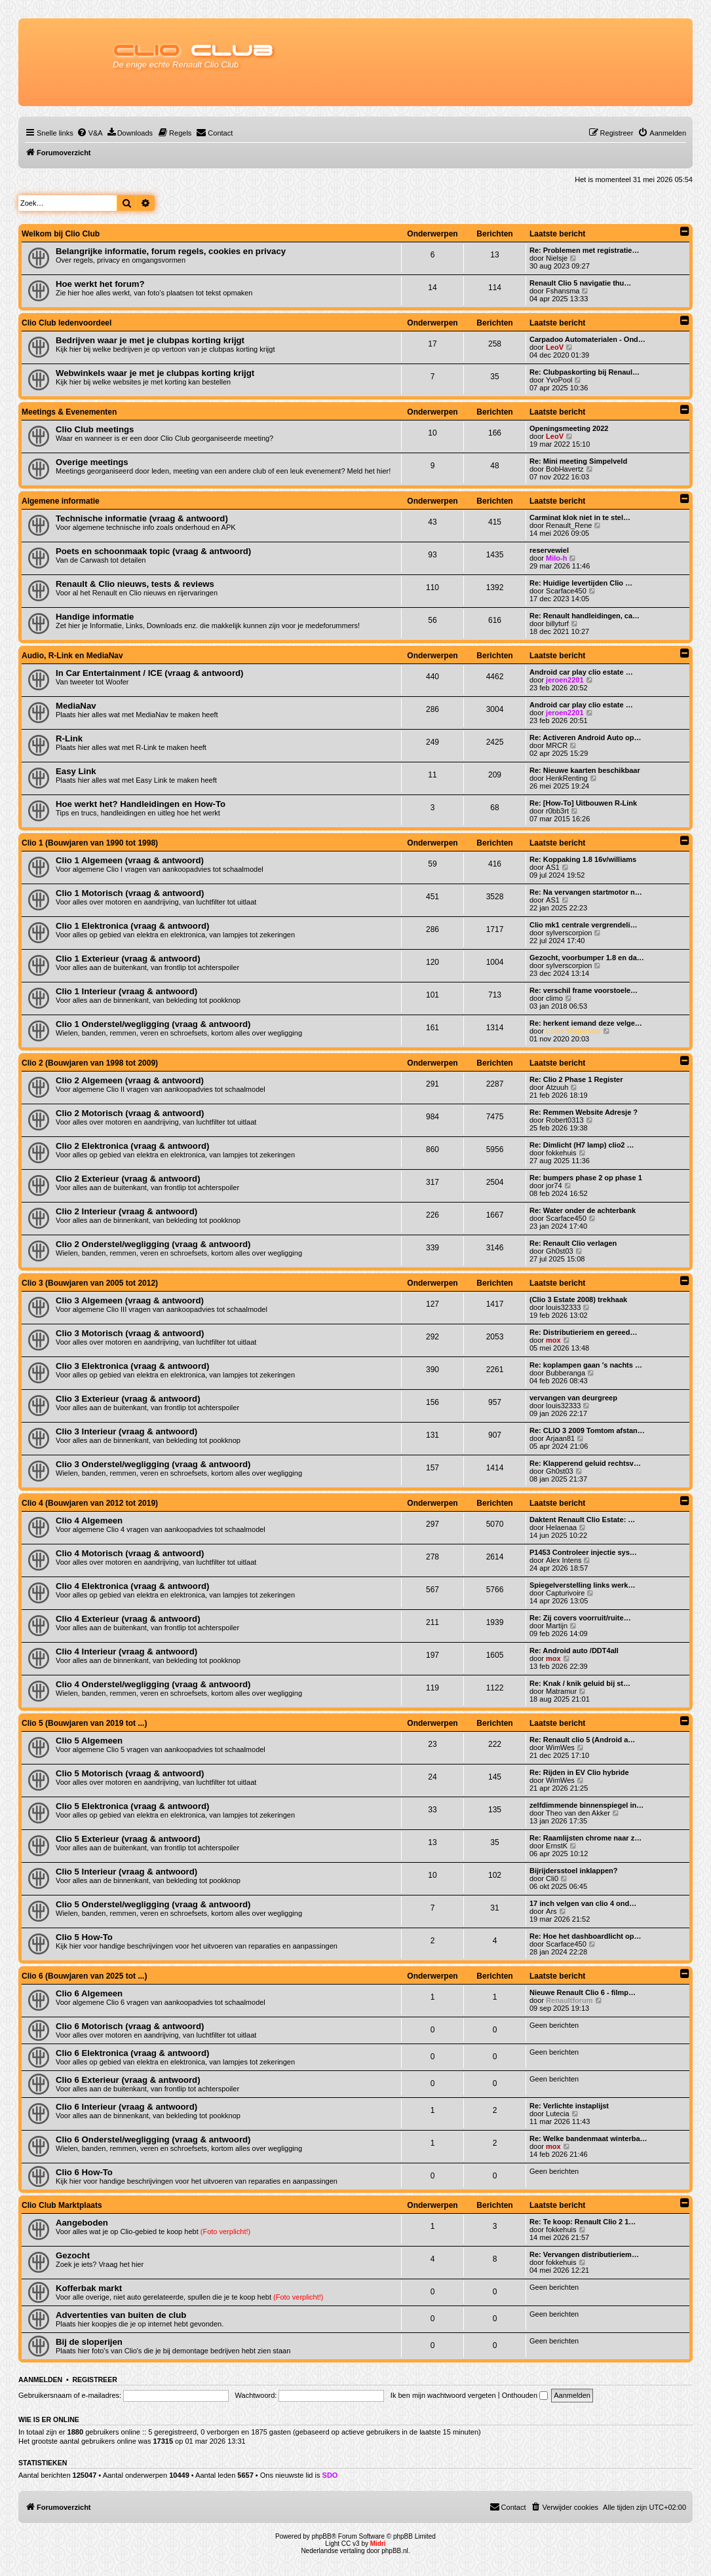 This screenshot has width=711, height=2576. What do you see at coordinates (90, 1063) in the screenshot?
I see `Clio 2 (Bouwjaren van 1998 tot 2009)` at bounding box center [90, 1063].